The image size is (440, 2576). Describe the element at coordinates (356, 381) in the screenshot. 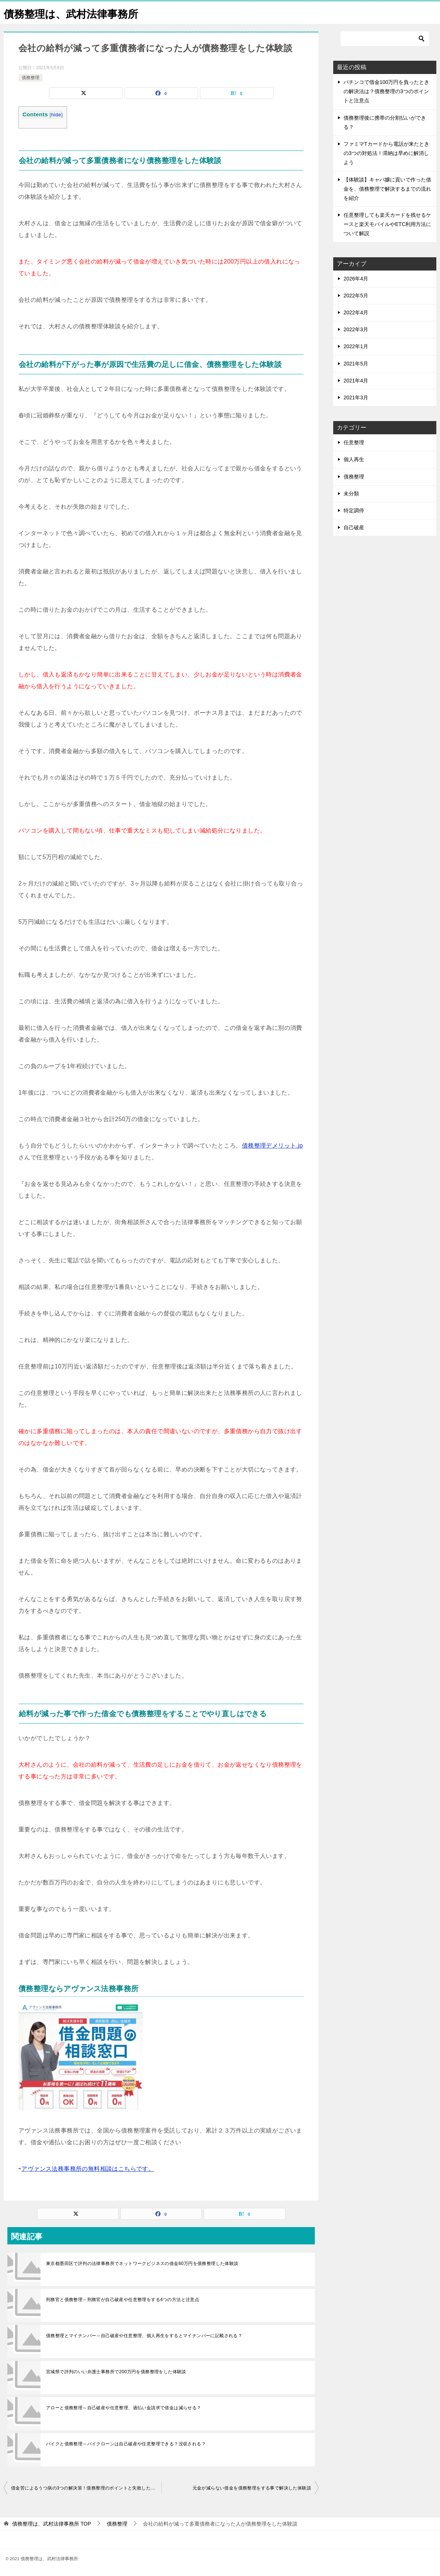

I see `2021年4月` at that location.